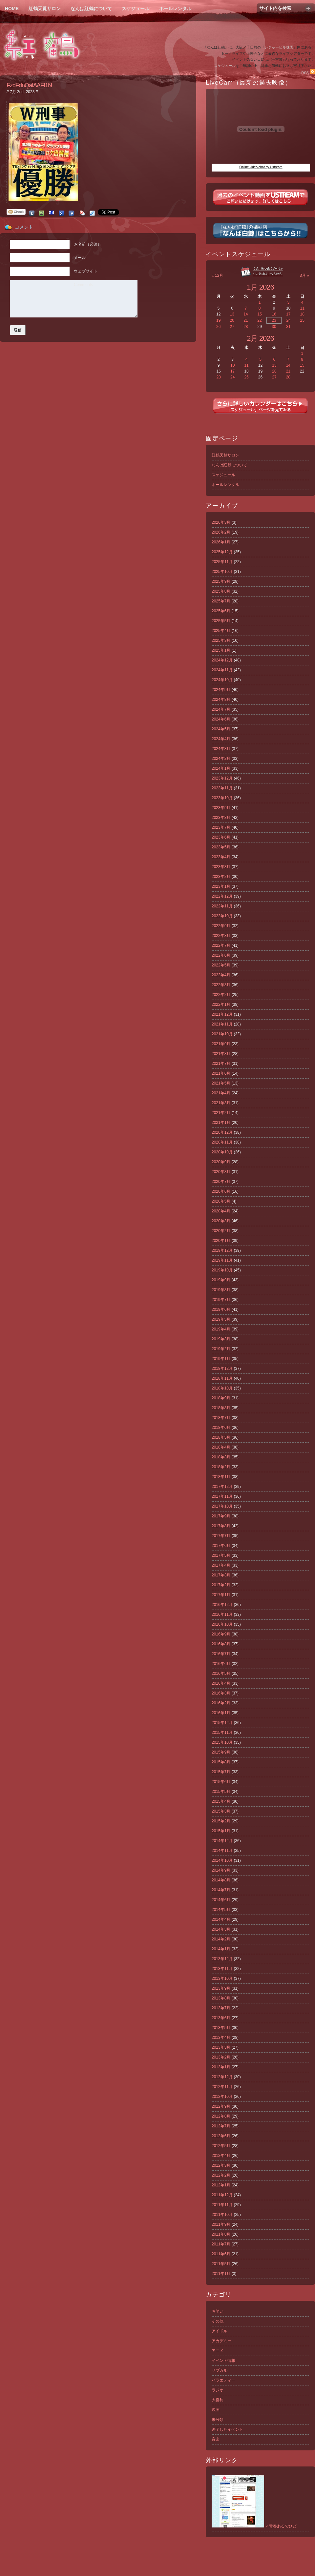 Image resolution: width=315 pixels, height=2576 pixels. What do you see at coordinates (221, 542) in the screenshot?
I see `2026年1月` at bounding box center [221, 542].